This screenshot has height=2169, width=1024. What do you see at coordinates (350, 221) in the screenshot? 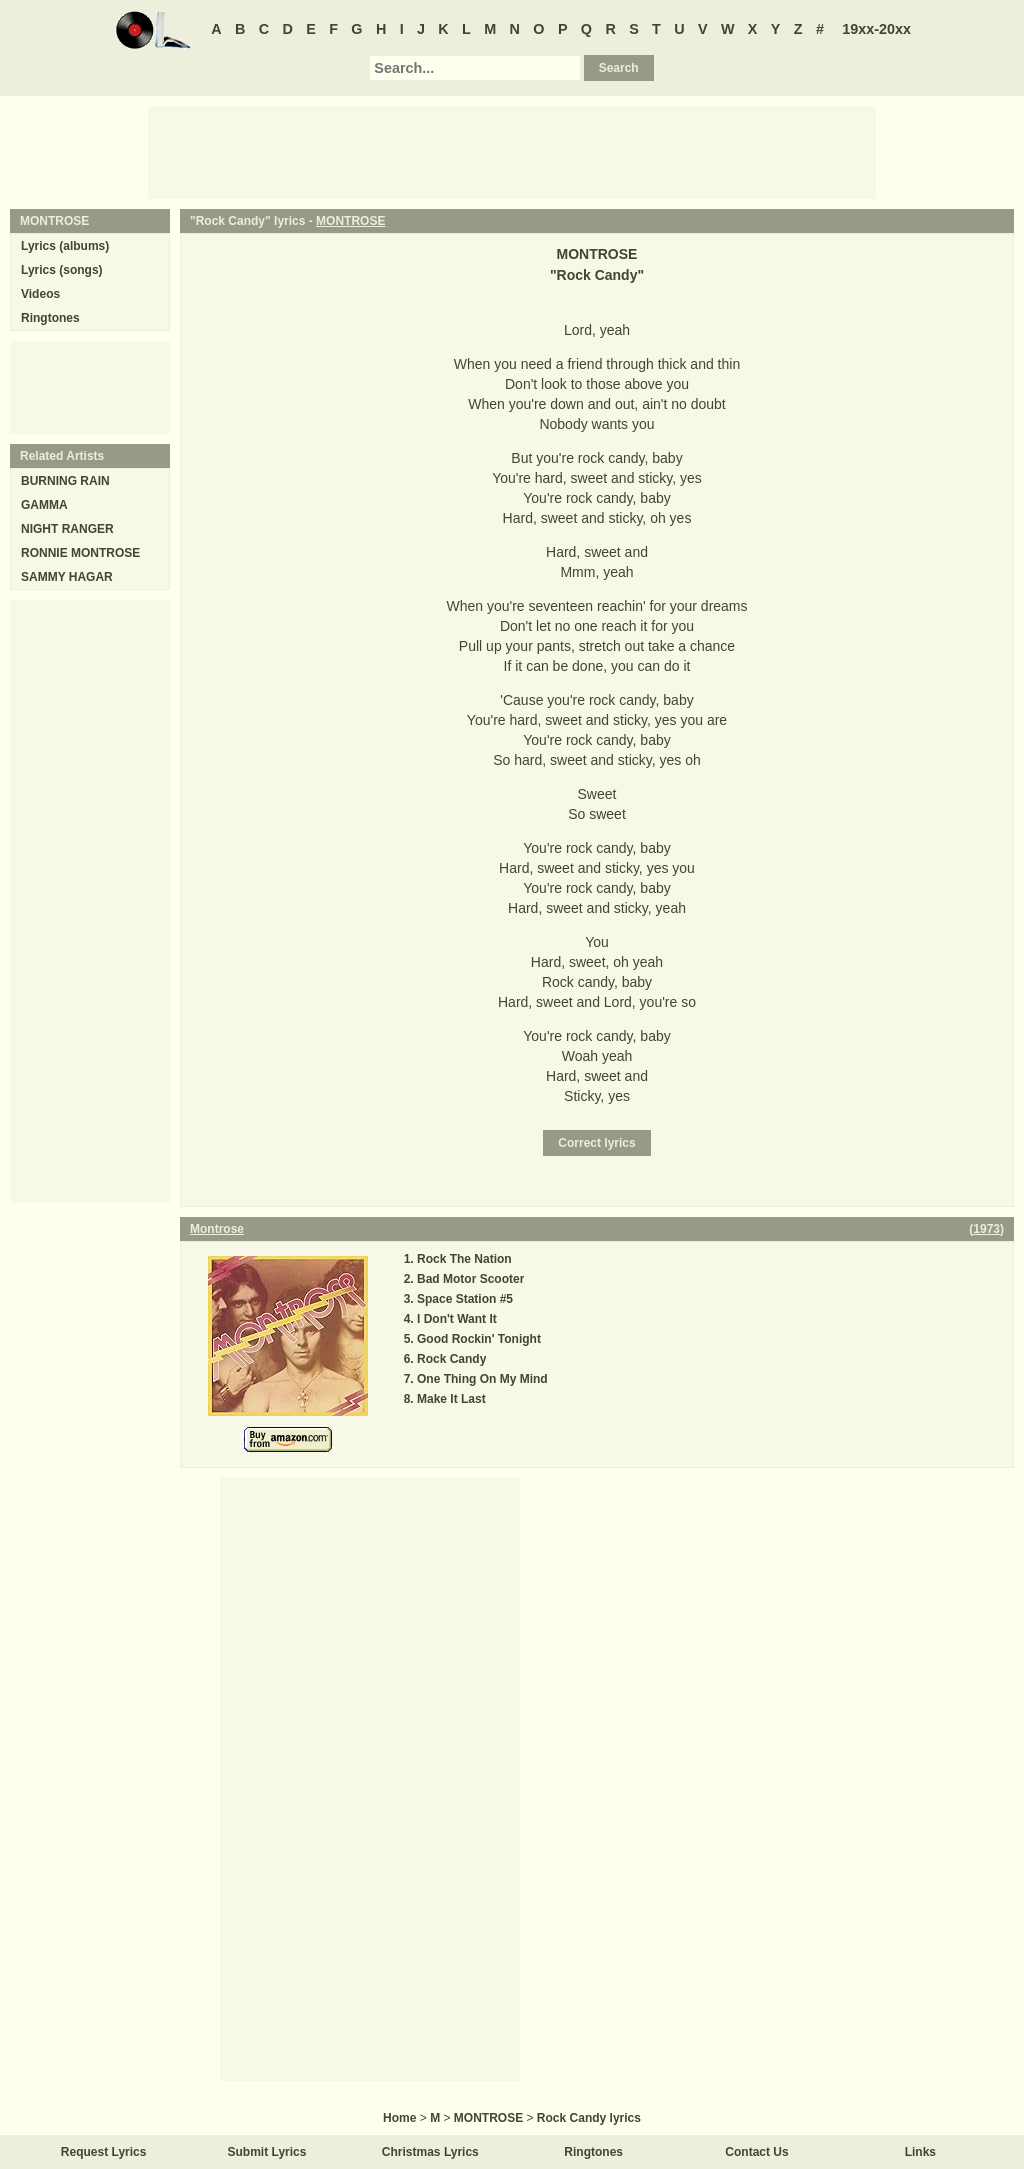
I see `MONTROSE` at bounding box center [350, 221].